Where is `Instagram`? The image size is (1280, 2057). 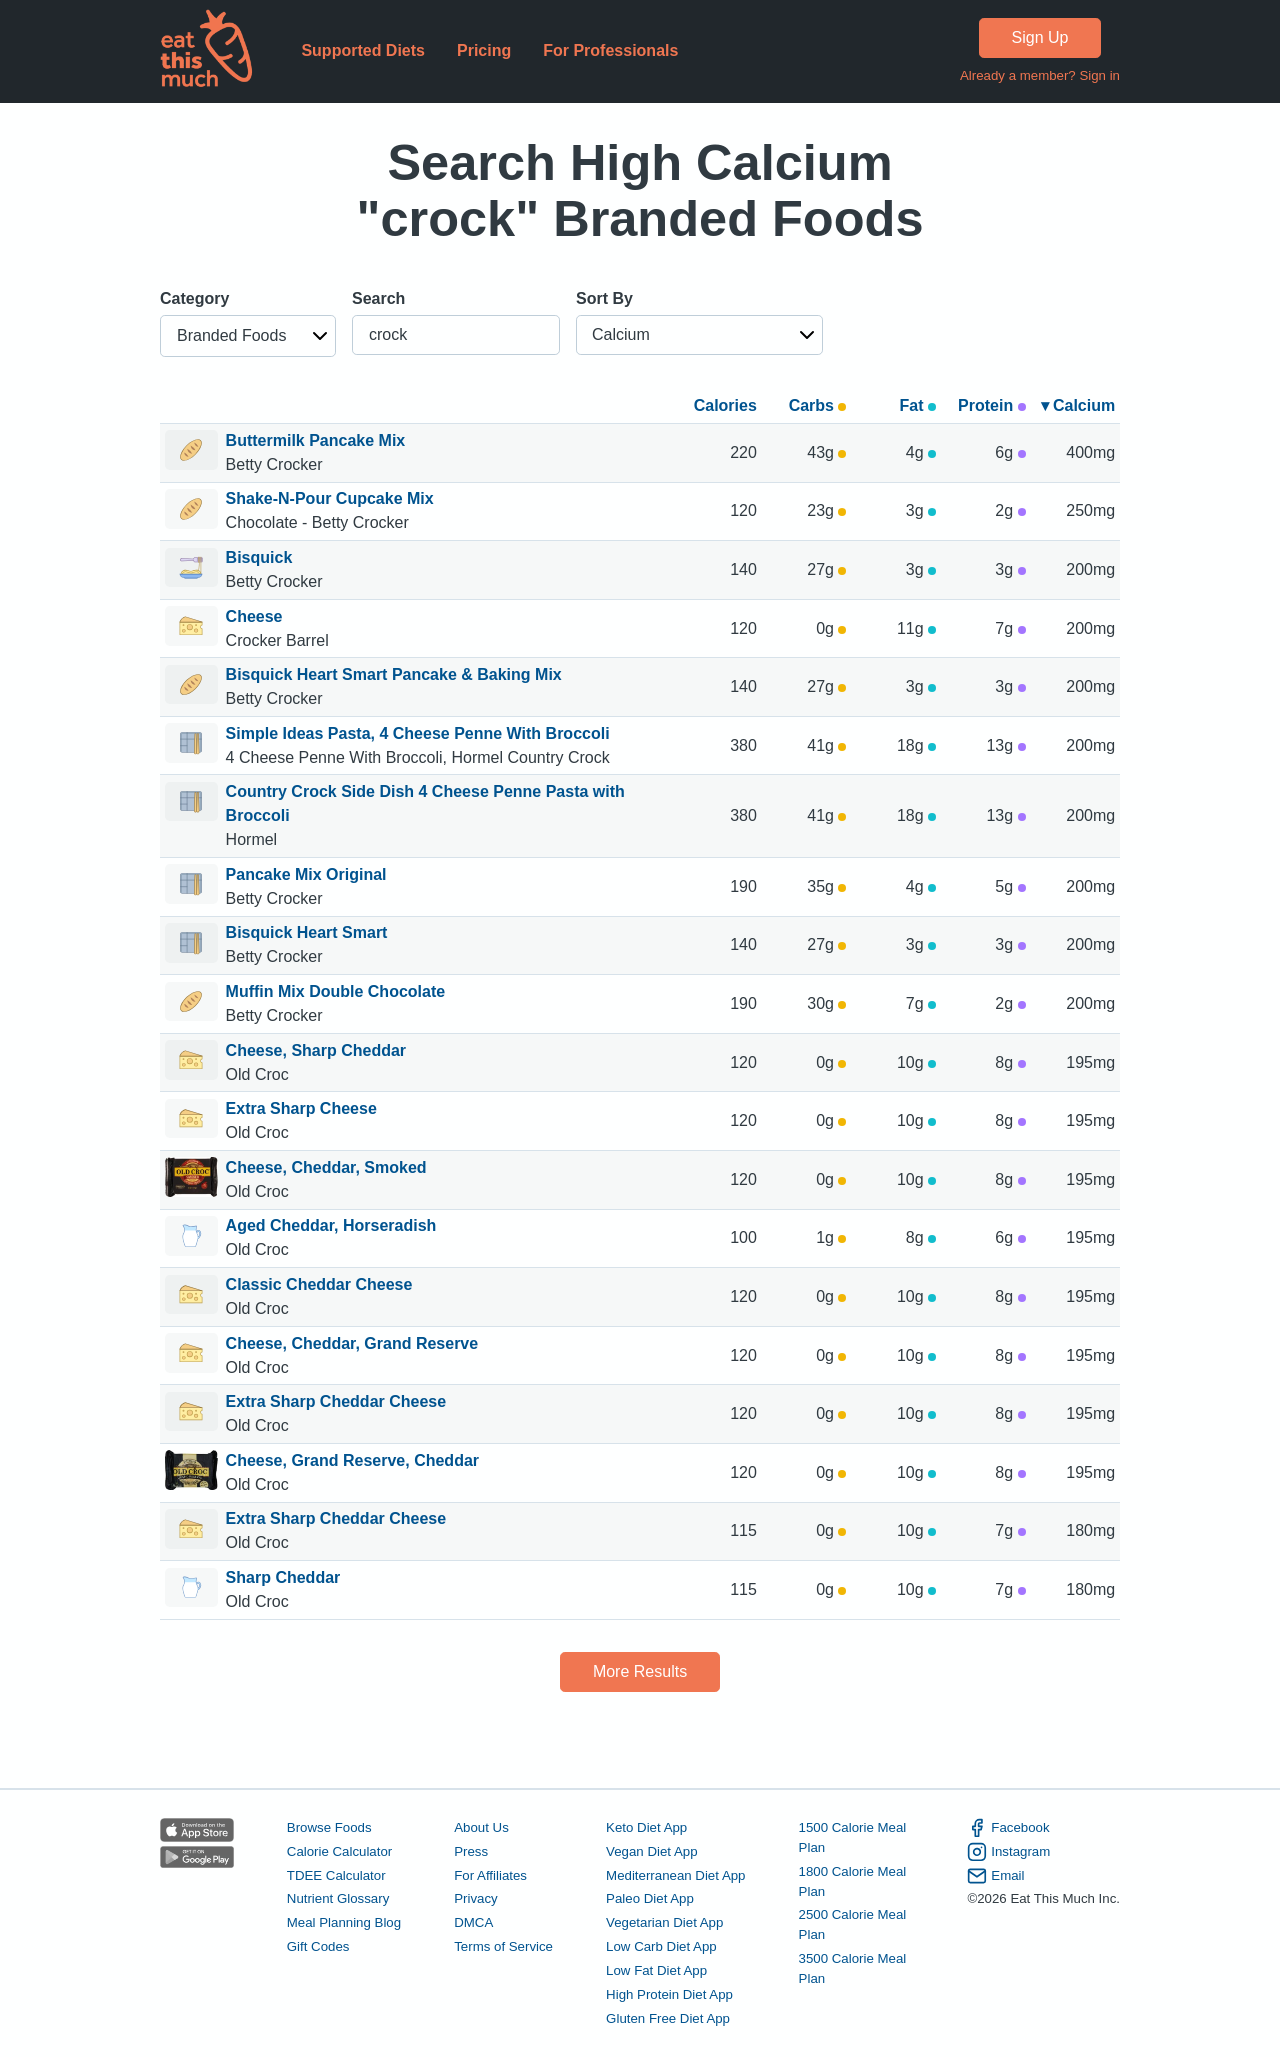
Instagram is located at coordinates (1008, 1852).